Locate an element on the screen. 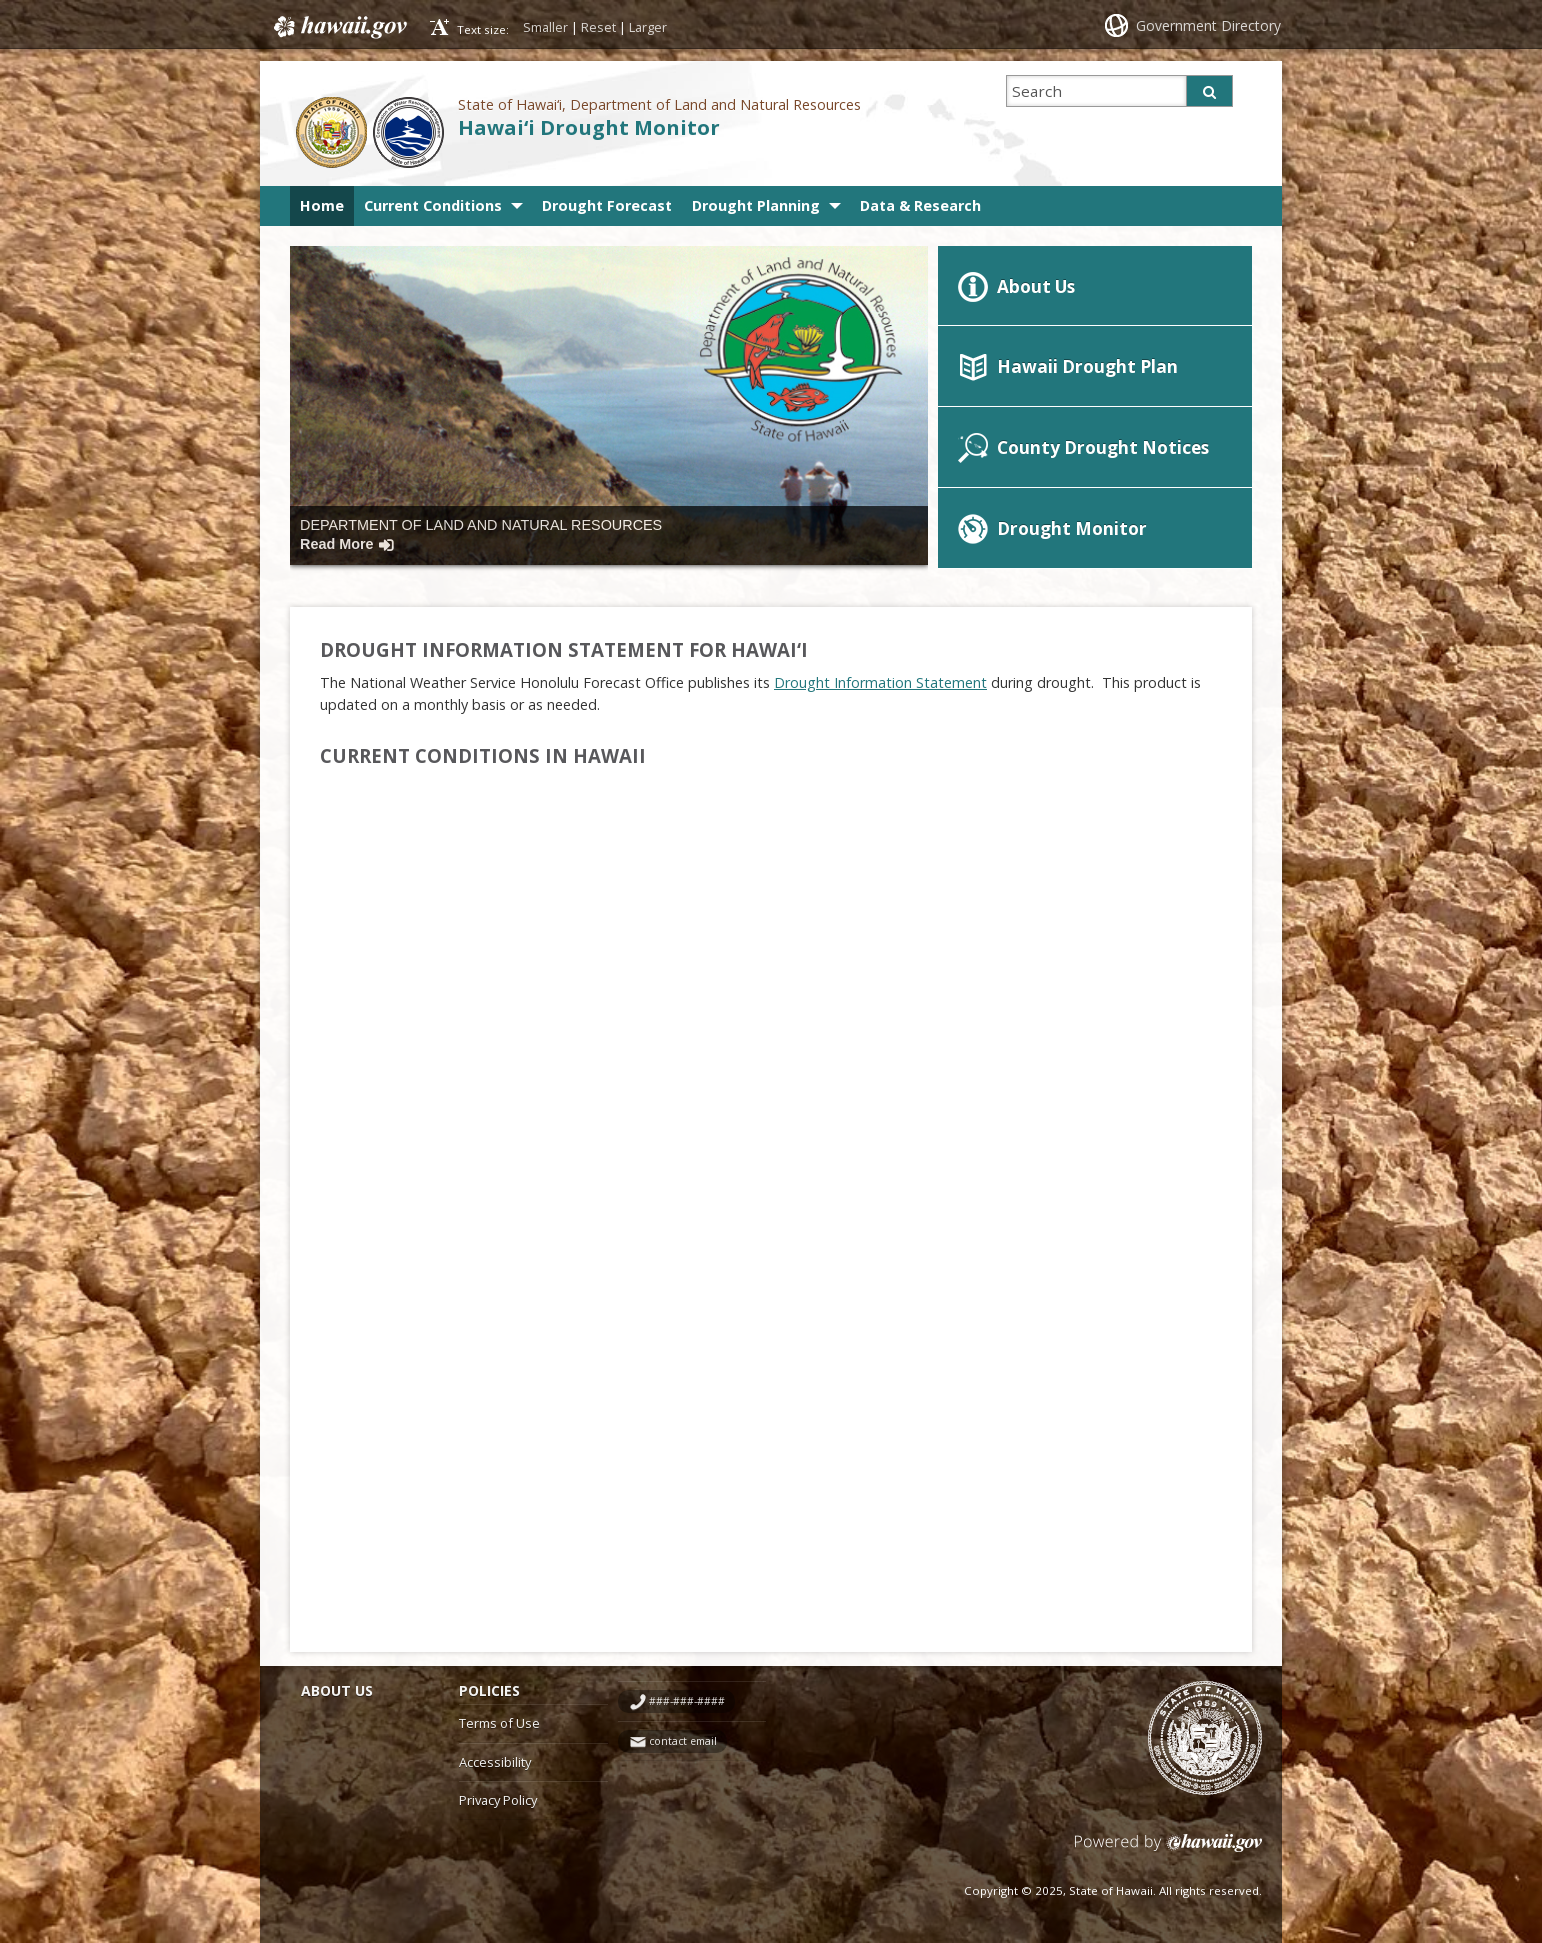 The image size is (1542, 1943). Department of Land and Natural Resources is located at coordinates (481, 534).